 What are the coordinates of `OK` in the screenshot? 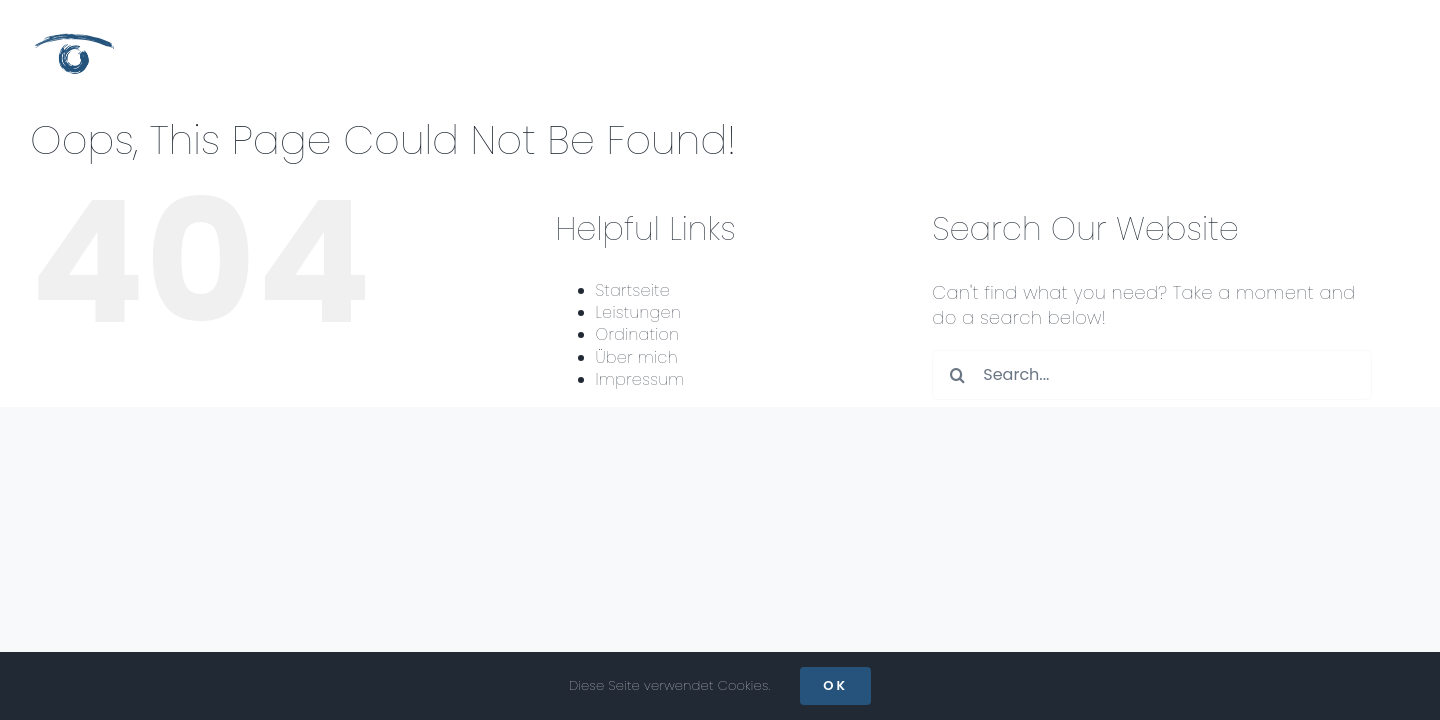 It's located at (835, 685).